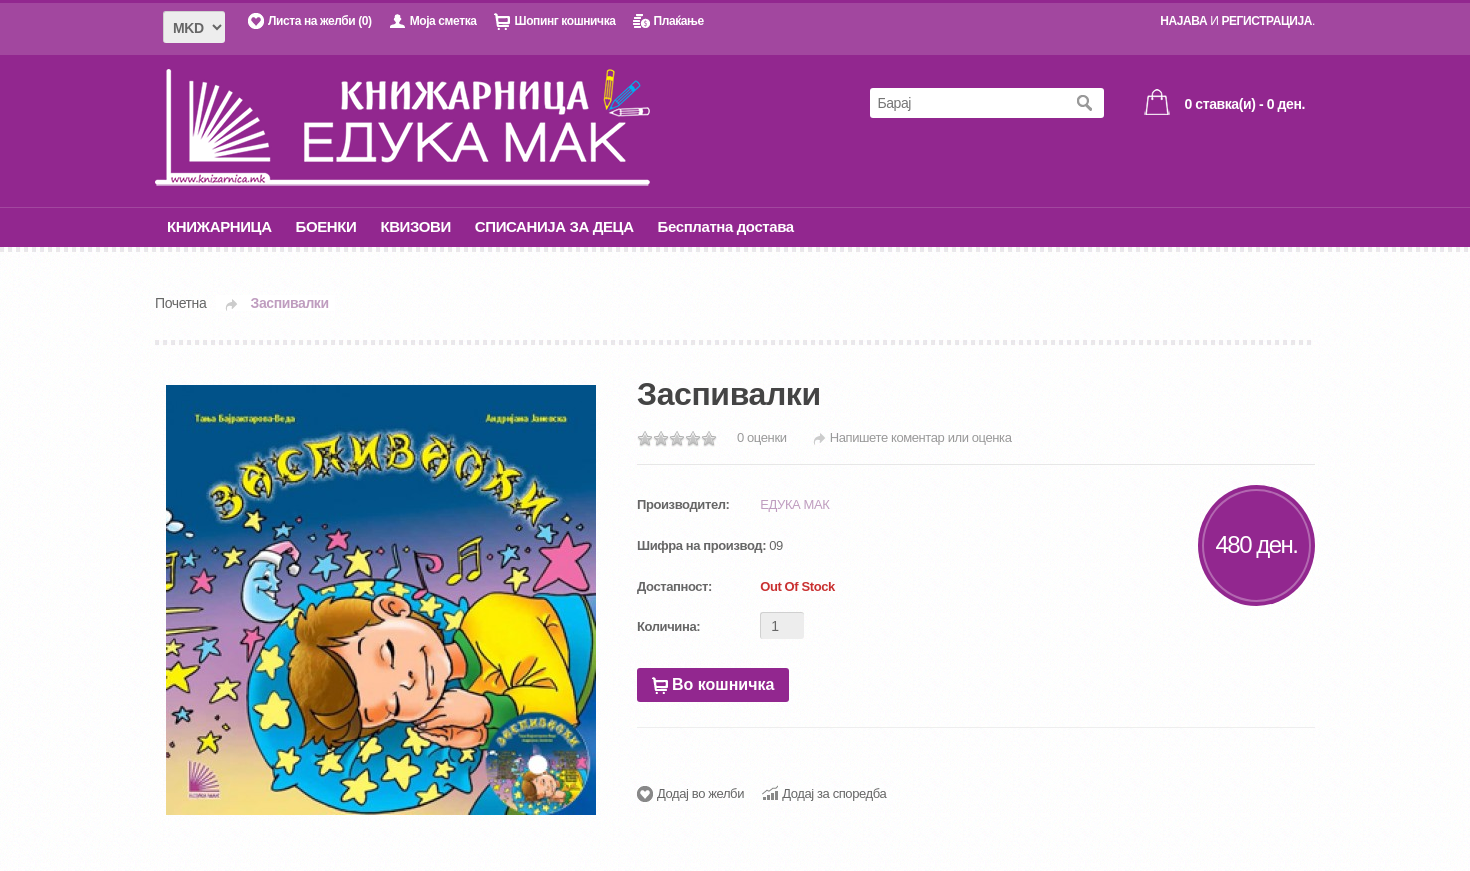 The height and width of the screenshot is (871, 1470). What do you see at coordinates (564, 21) in the screenshot?
I see `Шопинг кошничка` at bounding box center [564, 21].